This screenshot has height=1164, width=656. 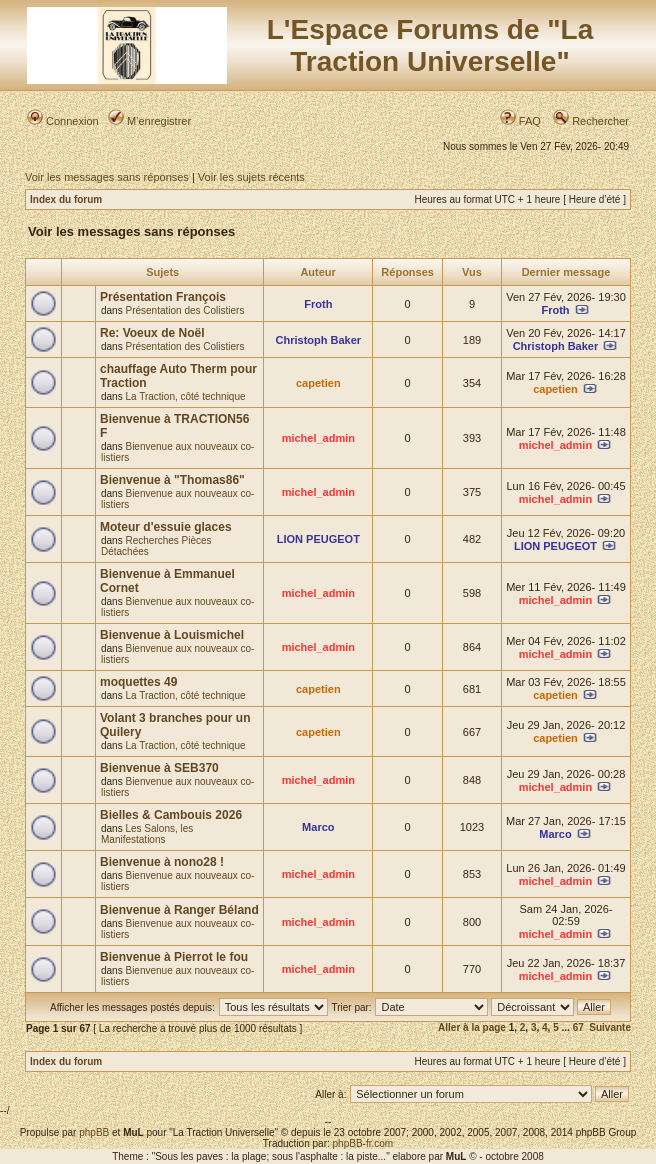 What do you see at coordinates (172, 480) in the screenshot?
I see `Bienvenue à "Thomas86"` at bounding box center [172, 480].